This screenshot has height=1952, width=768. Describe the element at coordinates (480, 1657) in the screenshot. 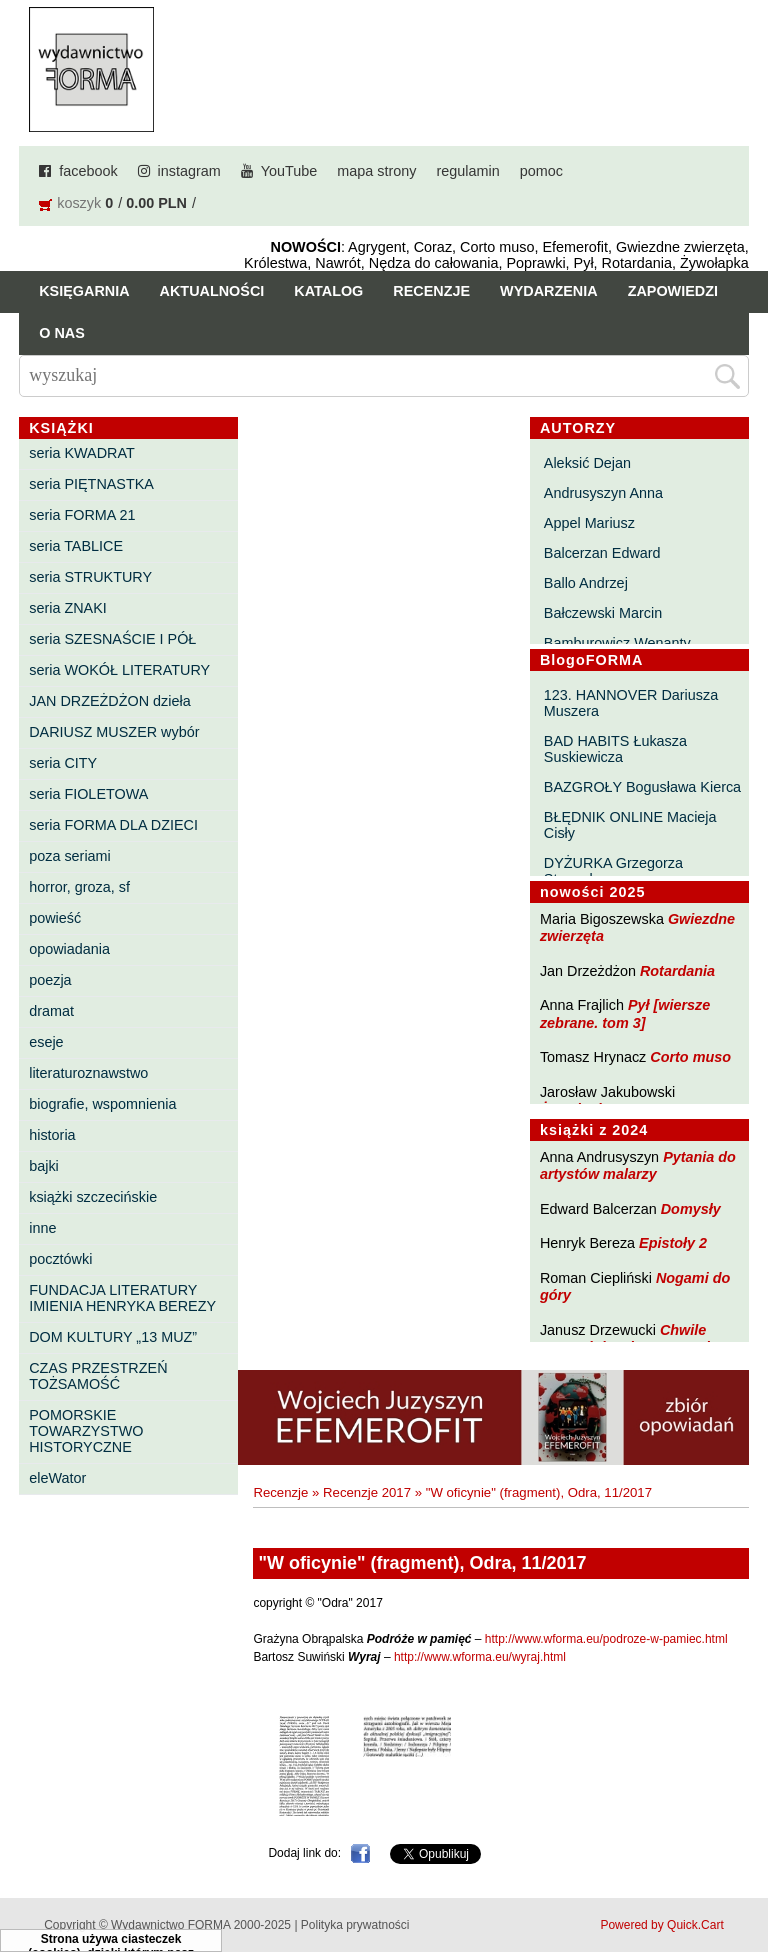

I see `http://www.wforma.eu/wyraj.html` at that location.